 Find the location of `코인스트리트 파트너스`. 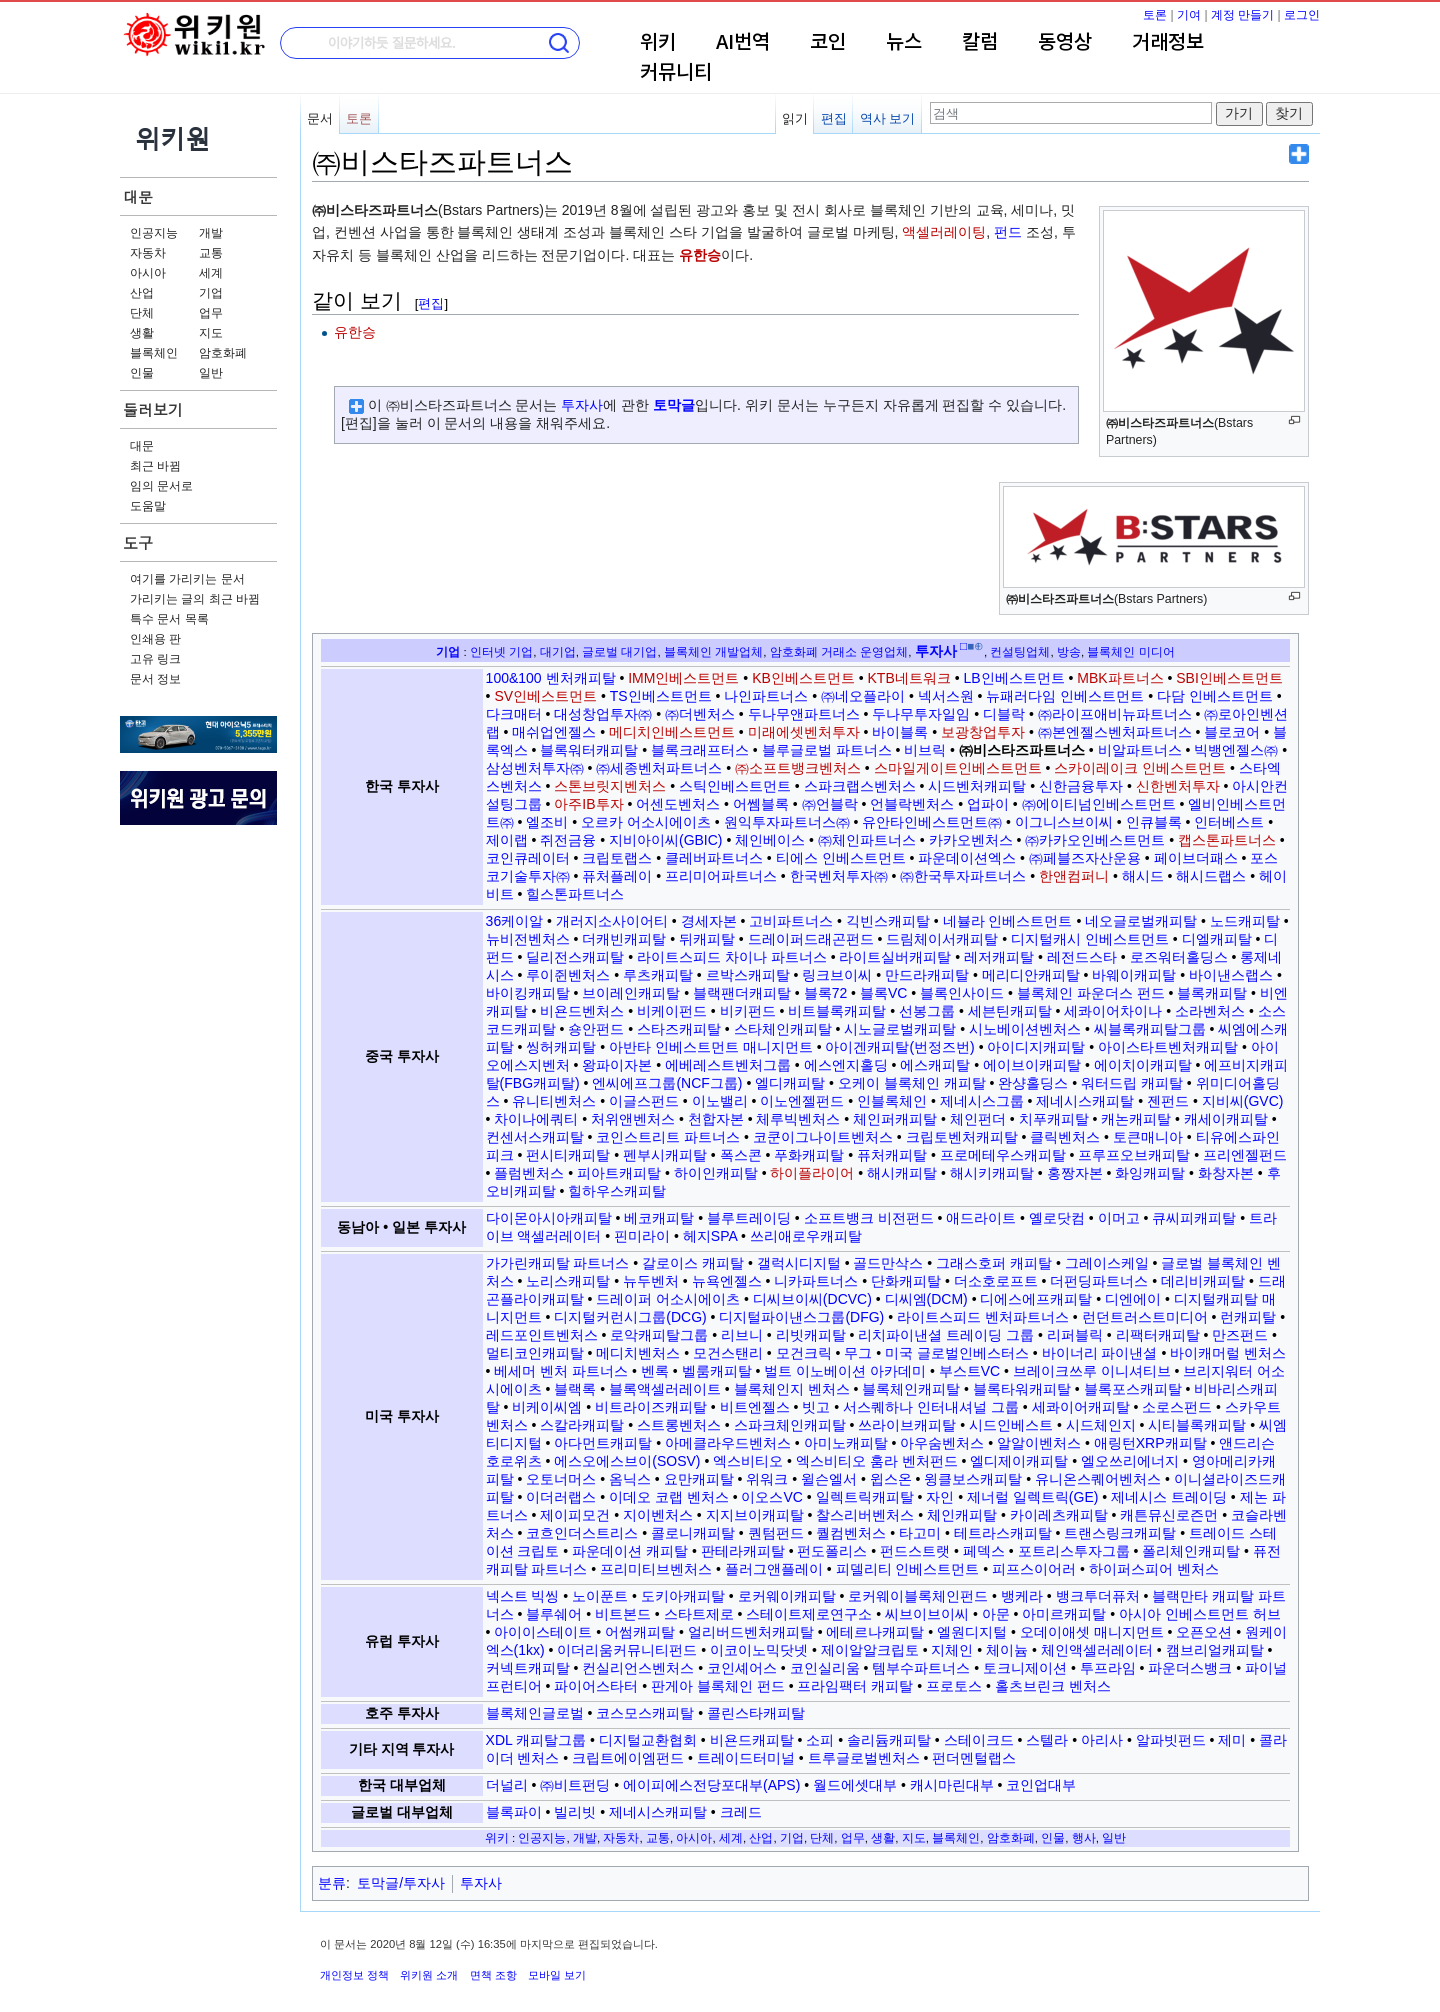

코인스트리트 파트너스 is located at coordinates (668, 1137).